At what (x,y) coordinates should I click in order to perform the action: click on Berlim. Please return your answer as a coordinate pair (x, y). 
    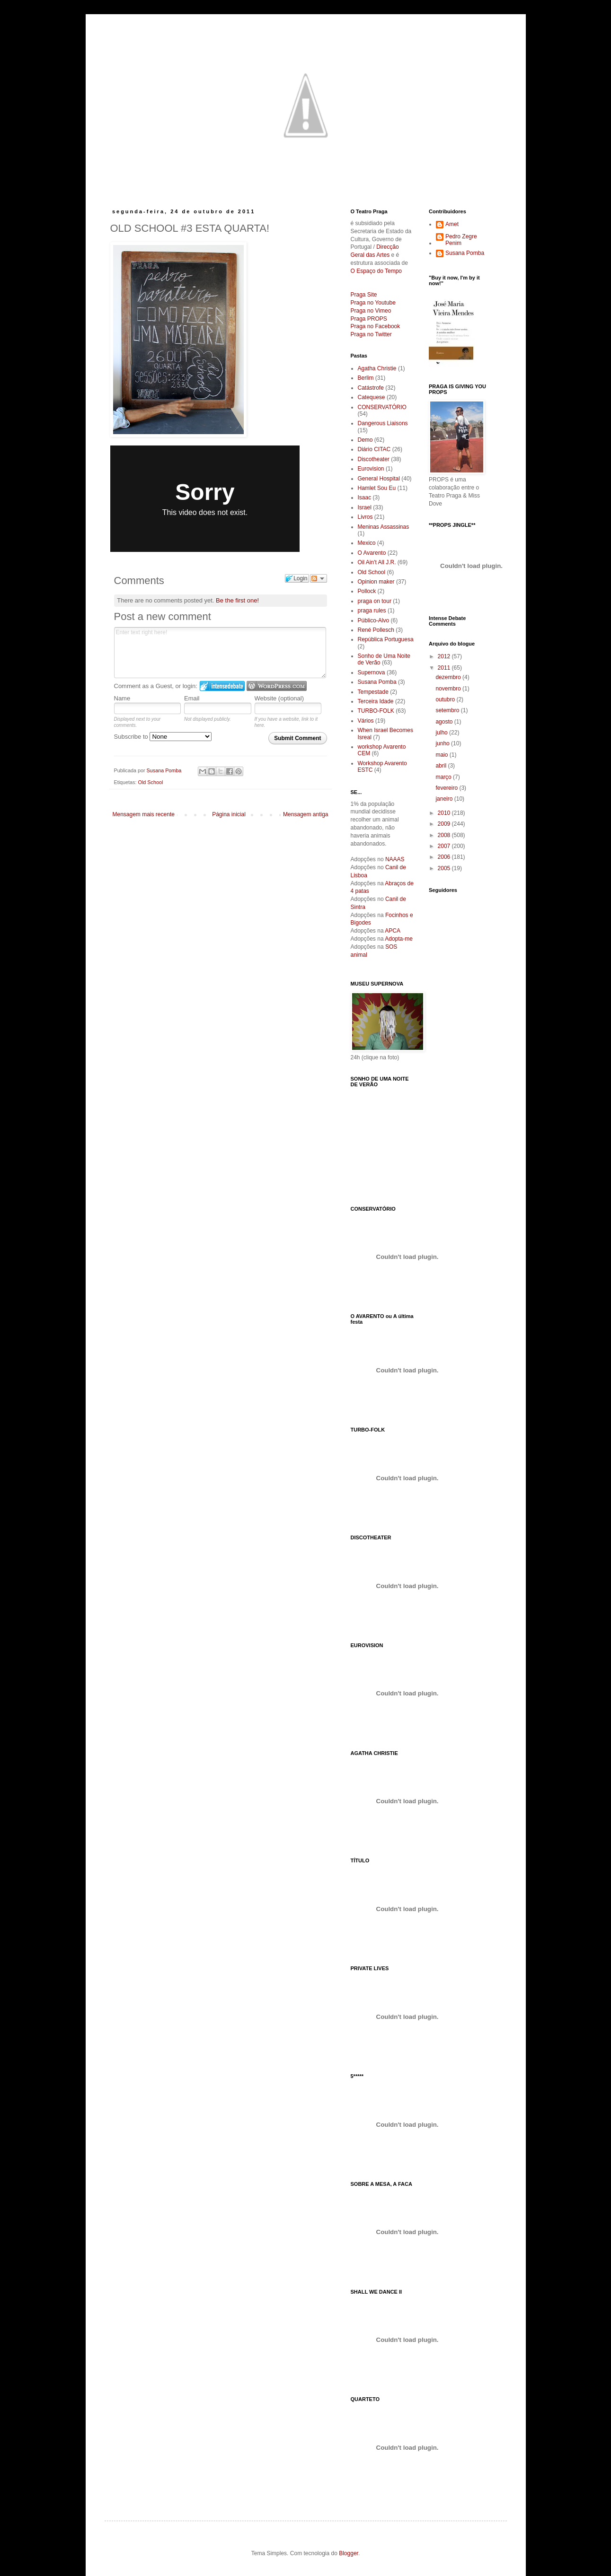
    Looking at the image, I should click on (366, 378).